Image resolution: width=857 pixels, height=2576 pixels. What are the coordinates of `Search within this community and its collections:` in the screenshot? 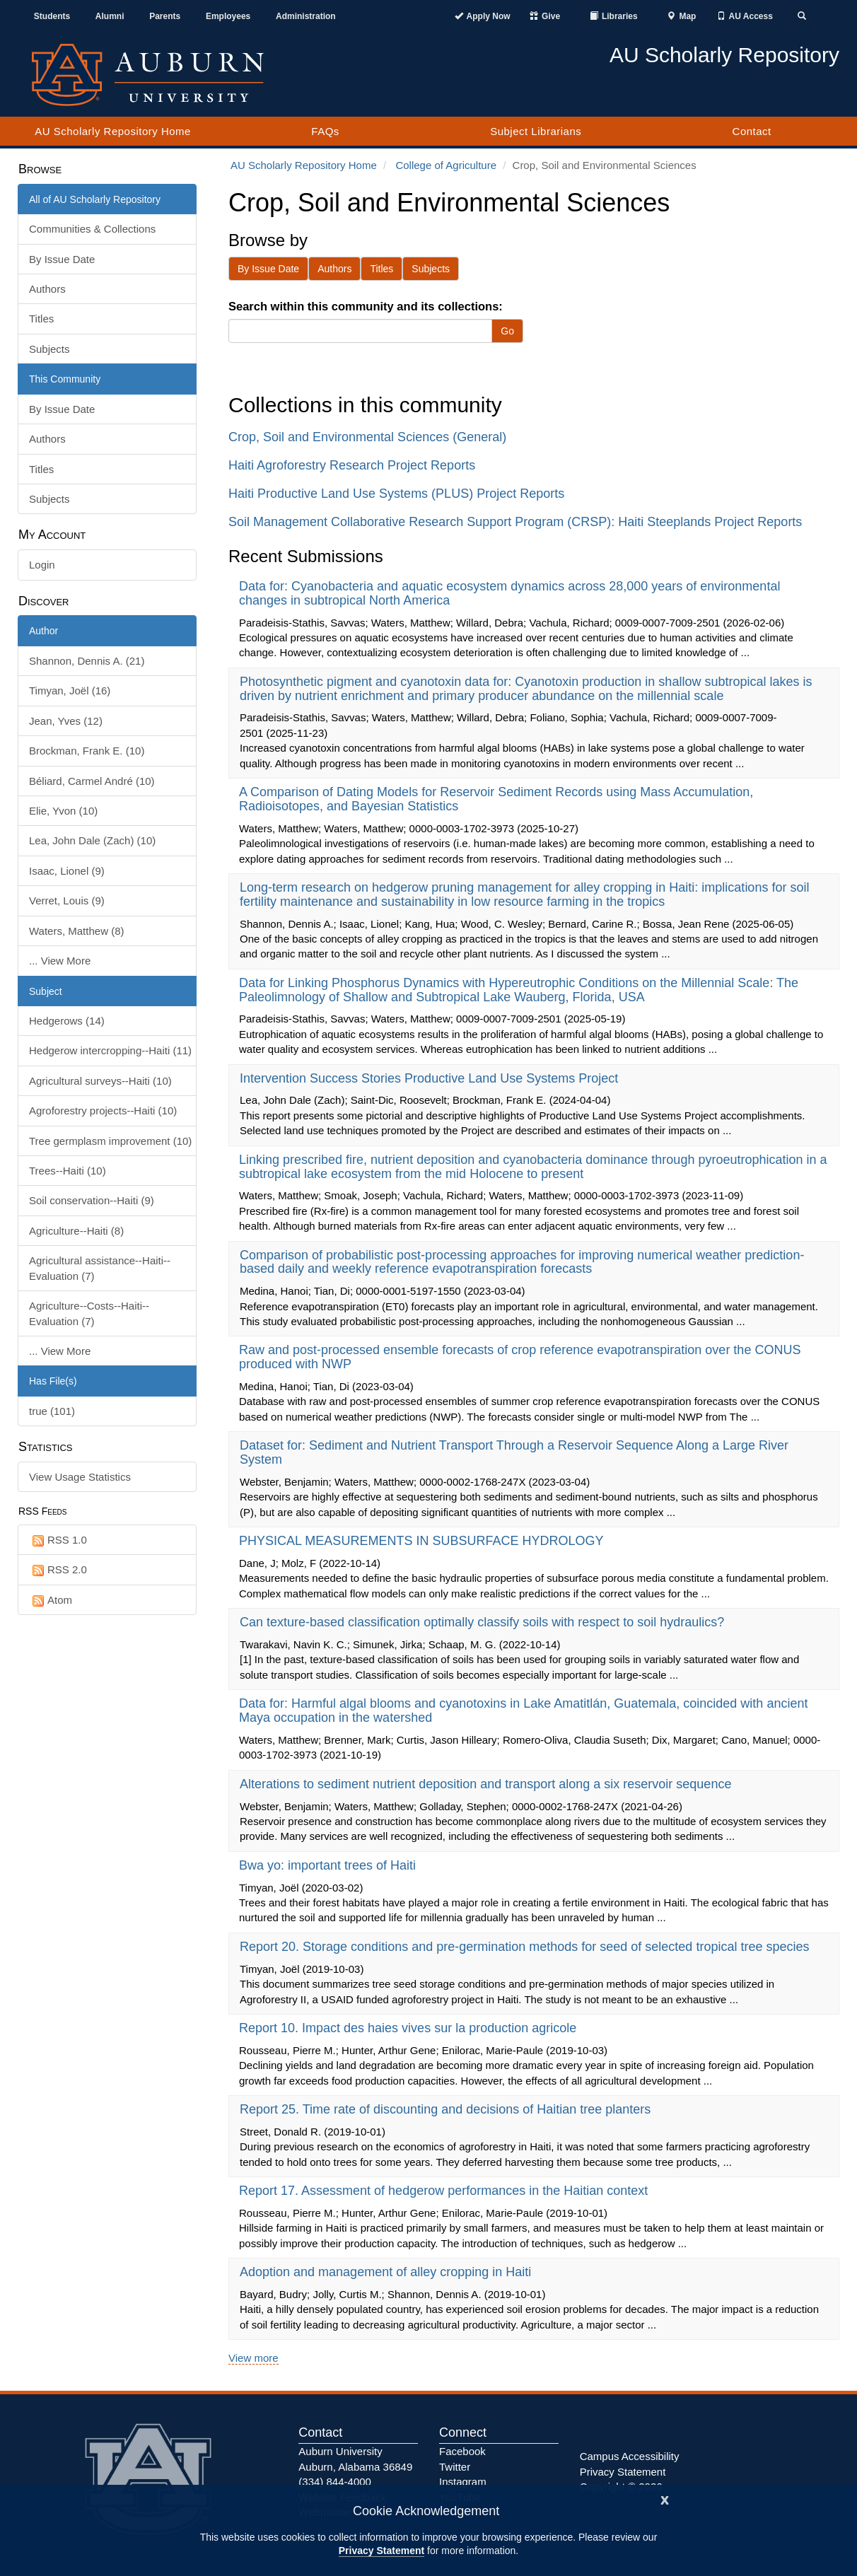 It's located at (365, 306).